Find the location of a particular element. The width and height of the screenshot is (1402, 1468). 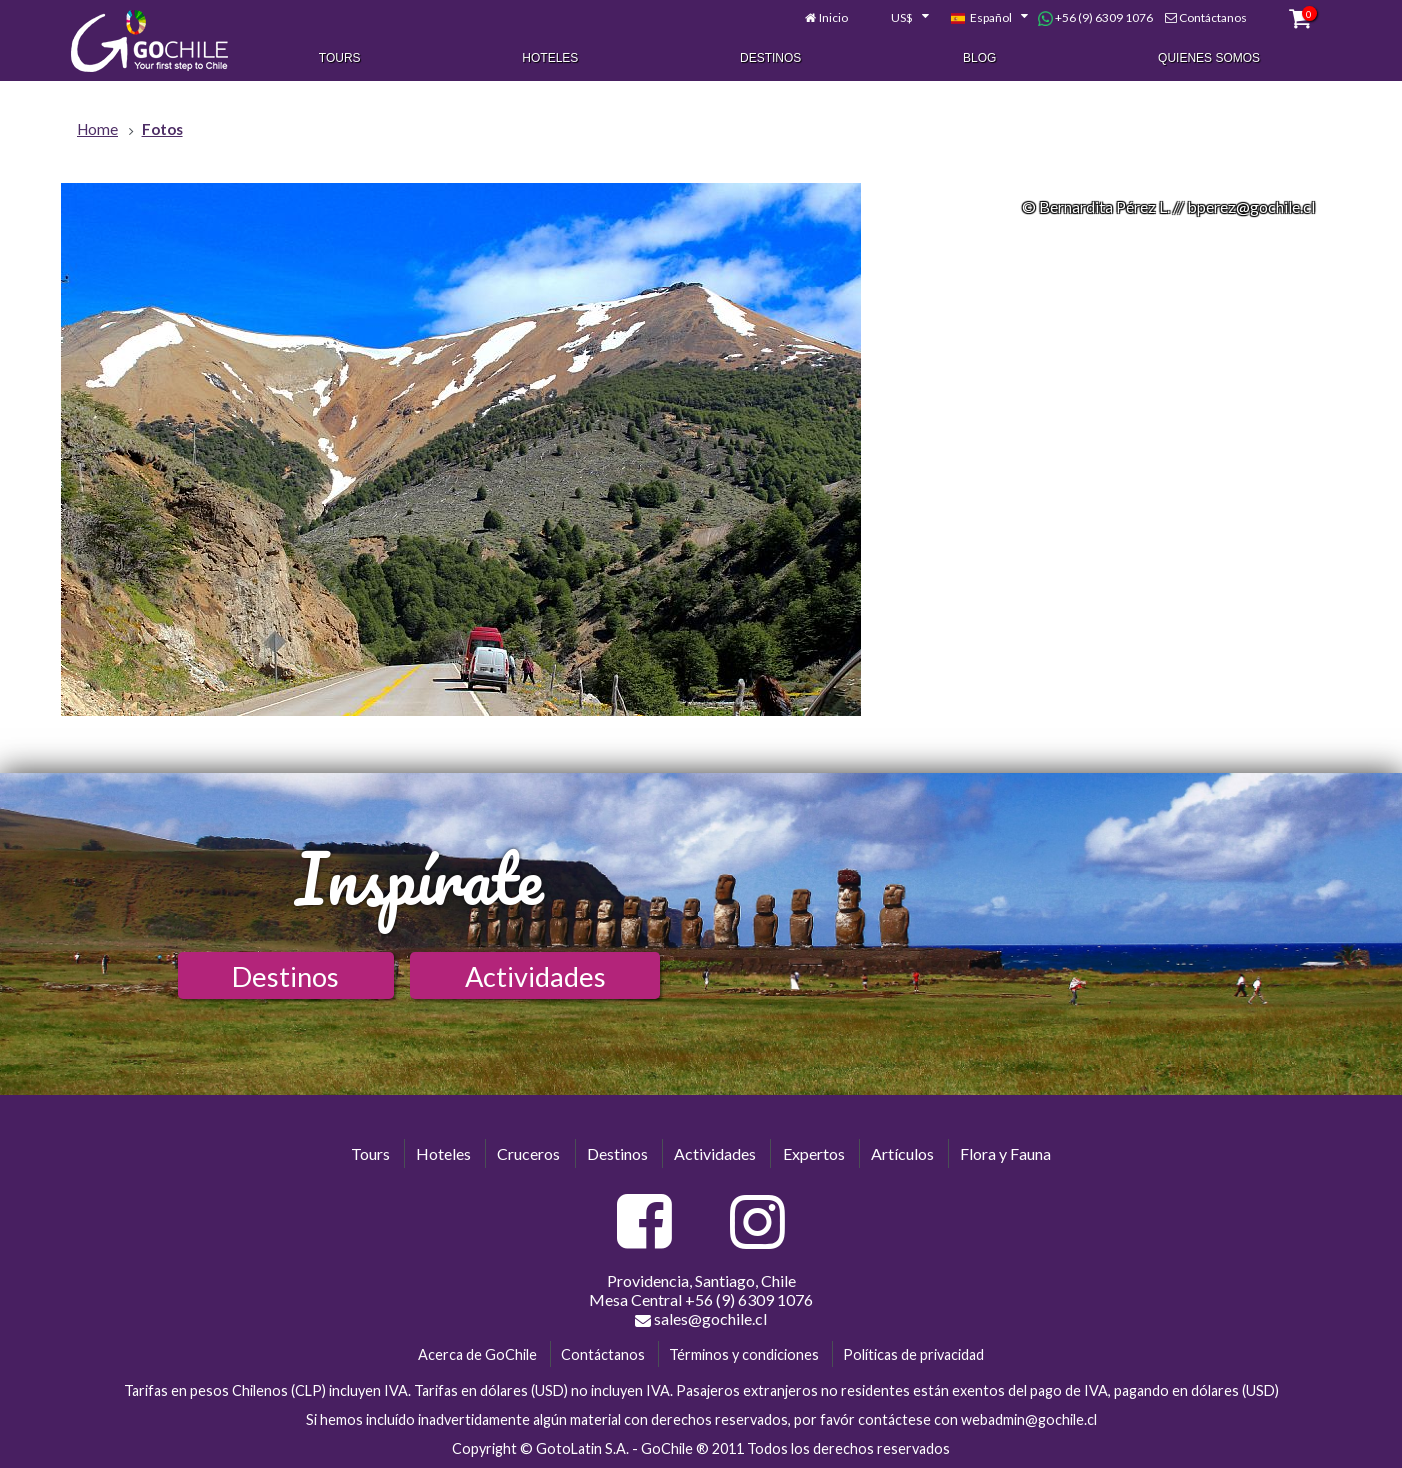

sales@gochile.cl is located at coordinates (701, 1319).